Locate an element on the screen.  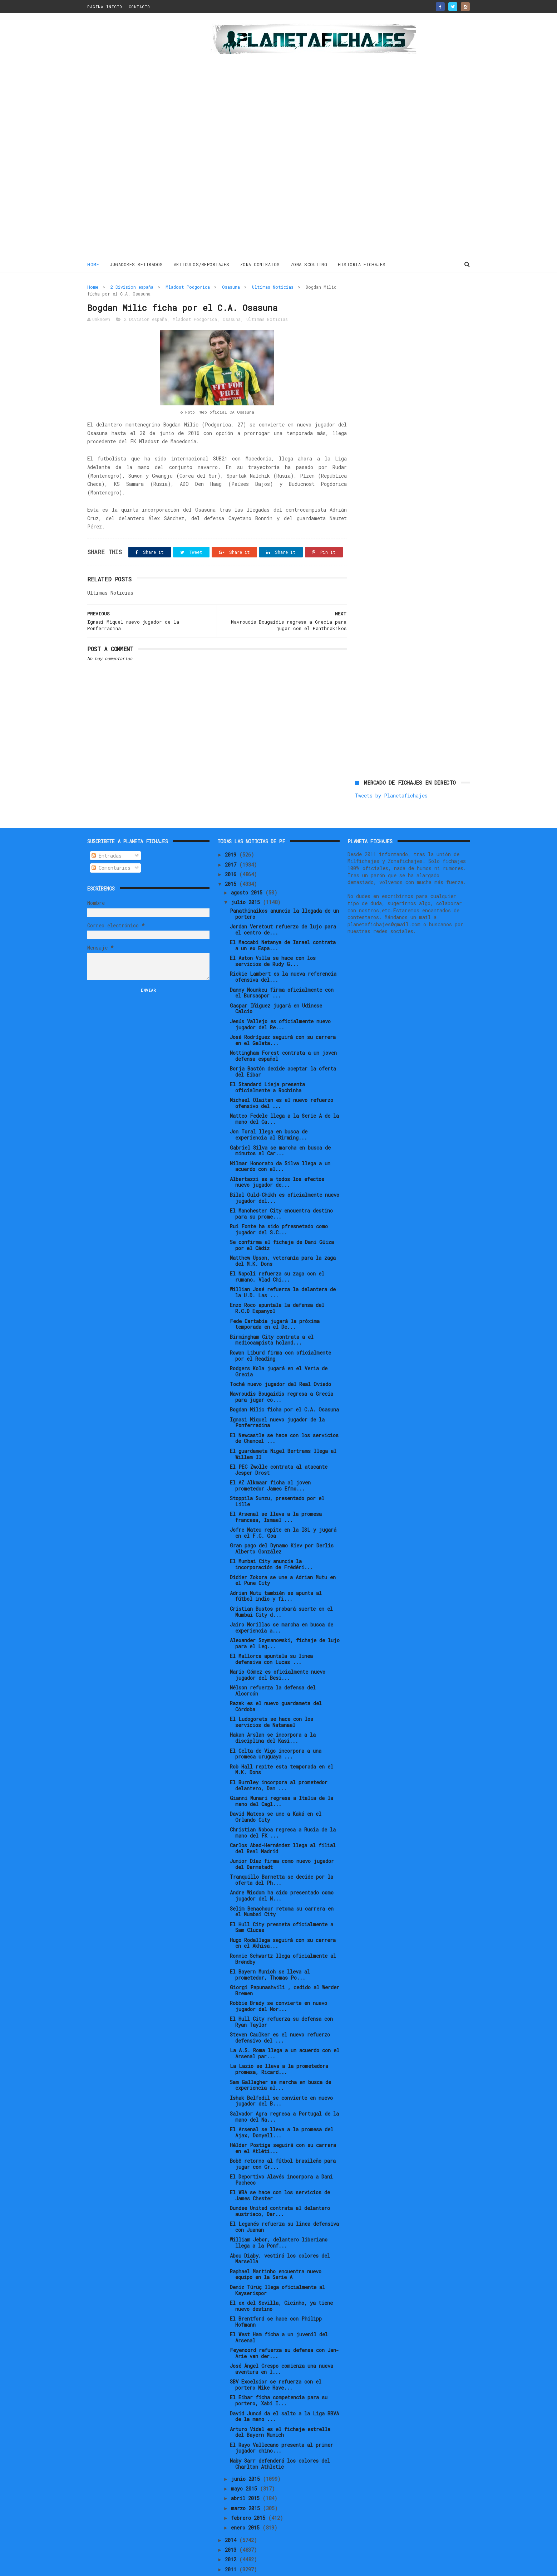
2015 is located at coordinates (232, 860).